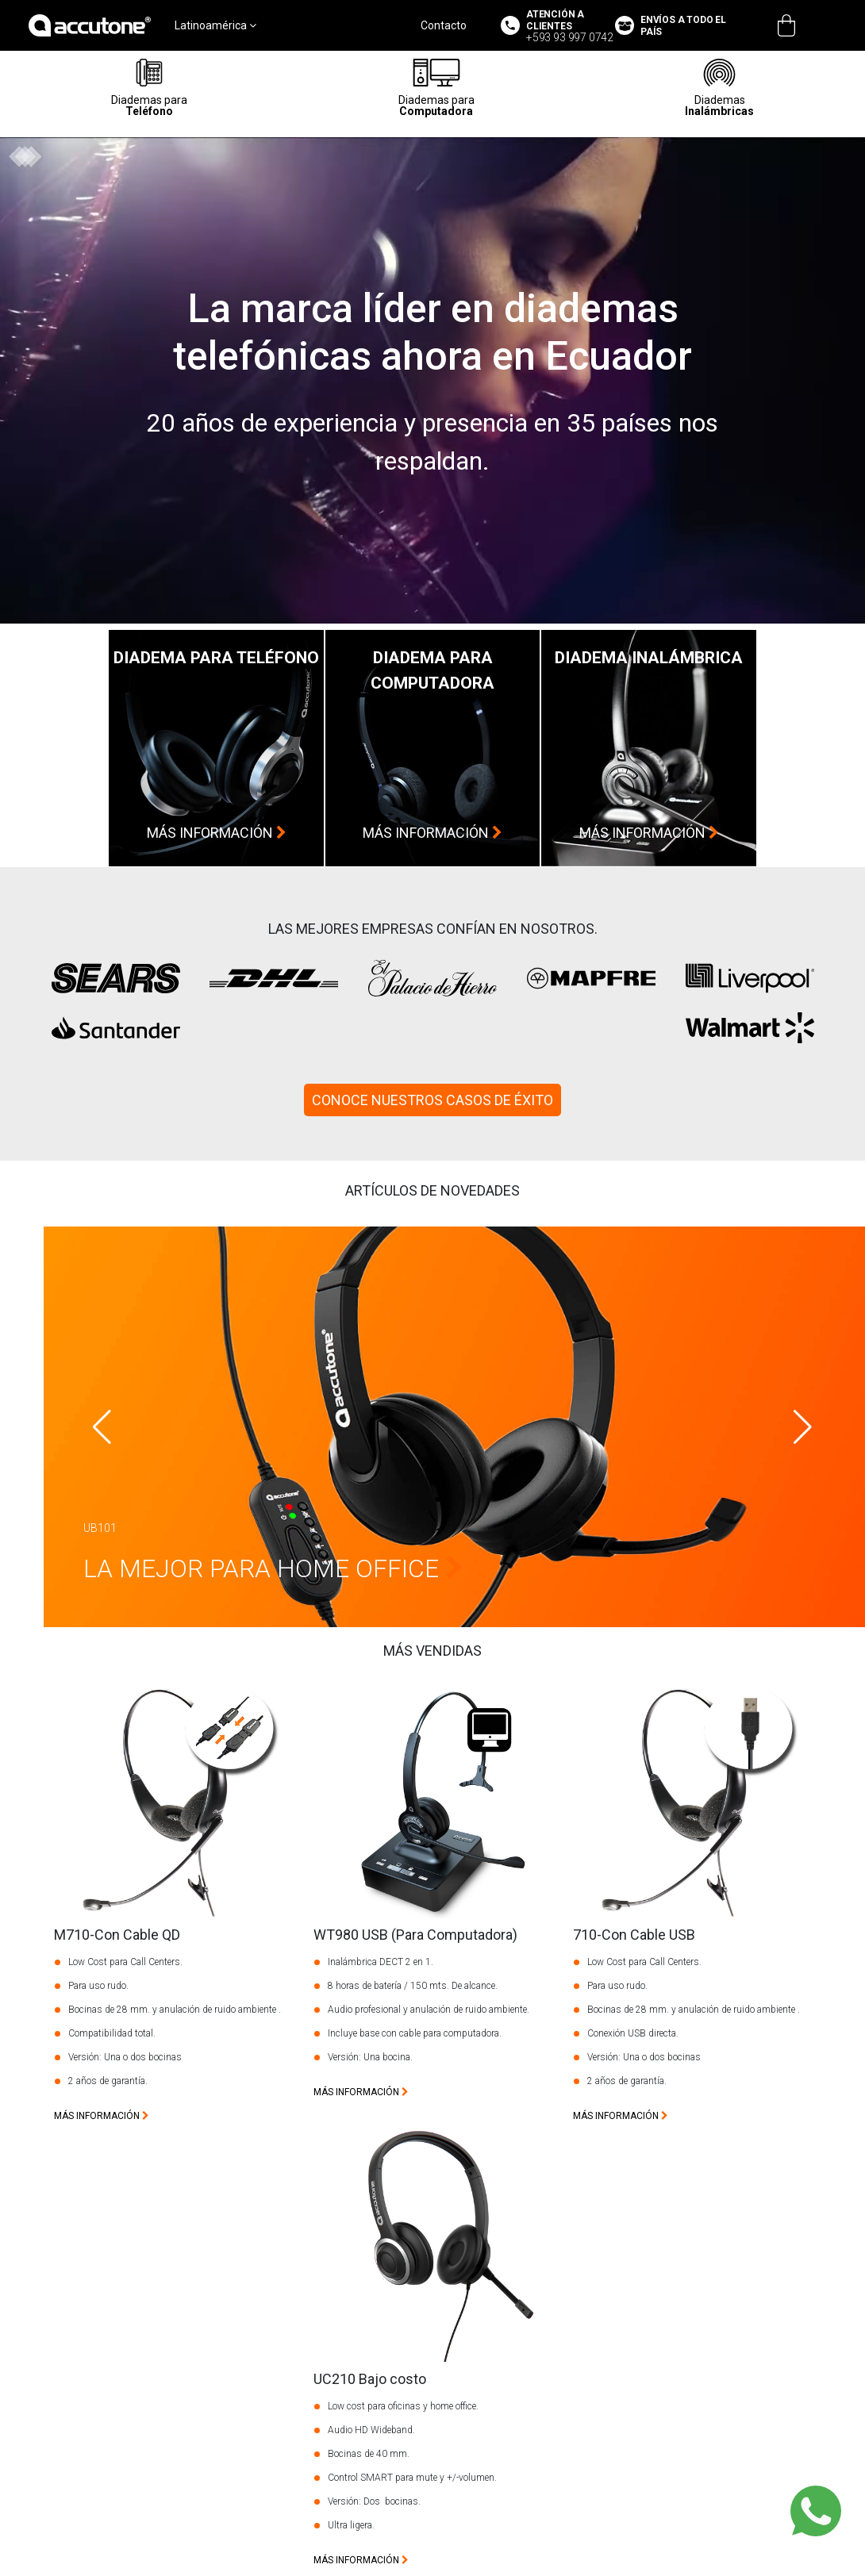  I want to click on CONOCE NUESTROS CASOS DE ÉXITO, so click(432, 1100).